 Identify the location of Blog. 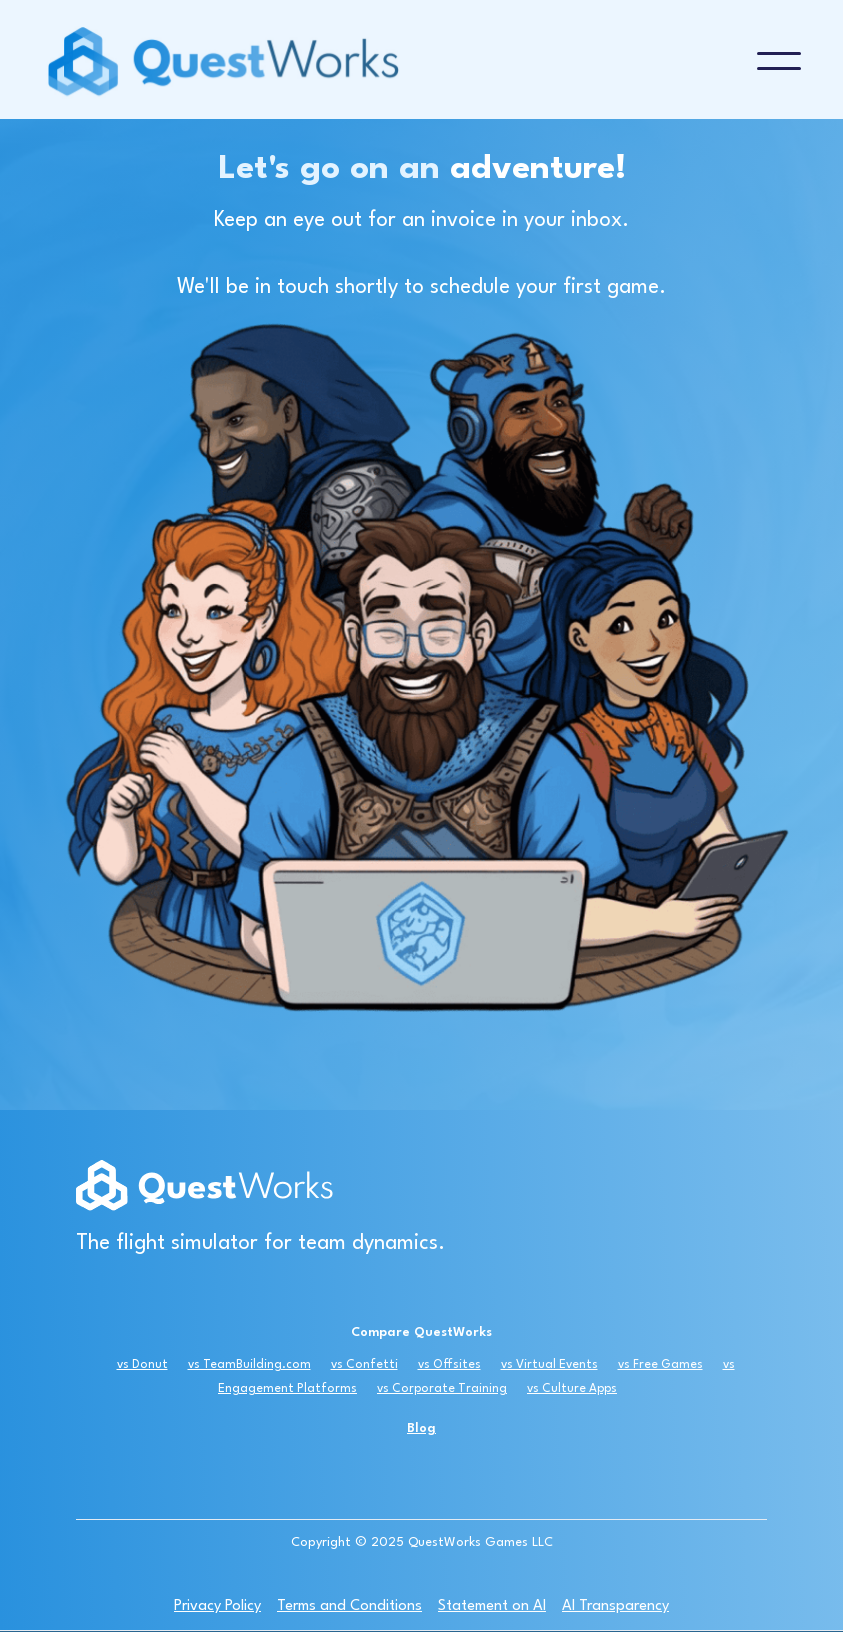
(421, 1428).